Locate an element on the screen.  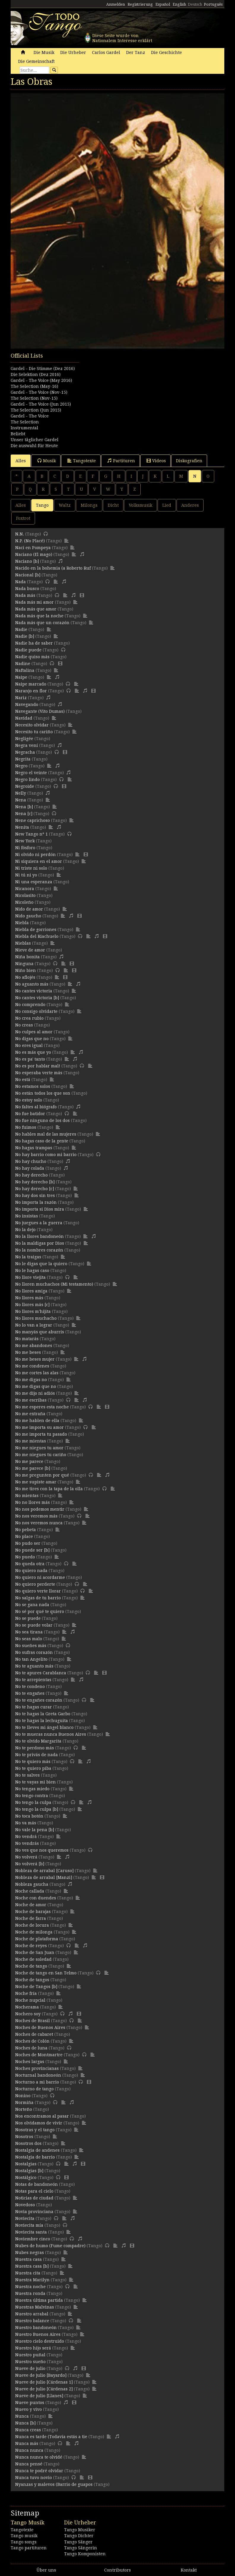
Nenita is located at coordinates (22, 827).